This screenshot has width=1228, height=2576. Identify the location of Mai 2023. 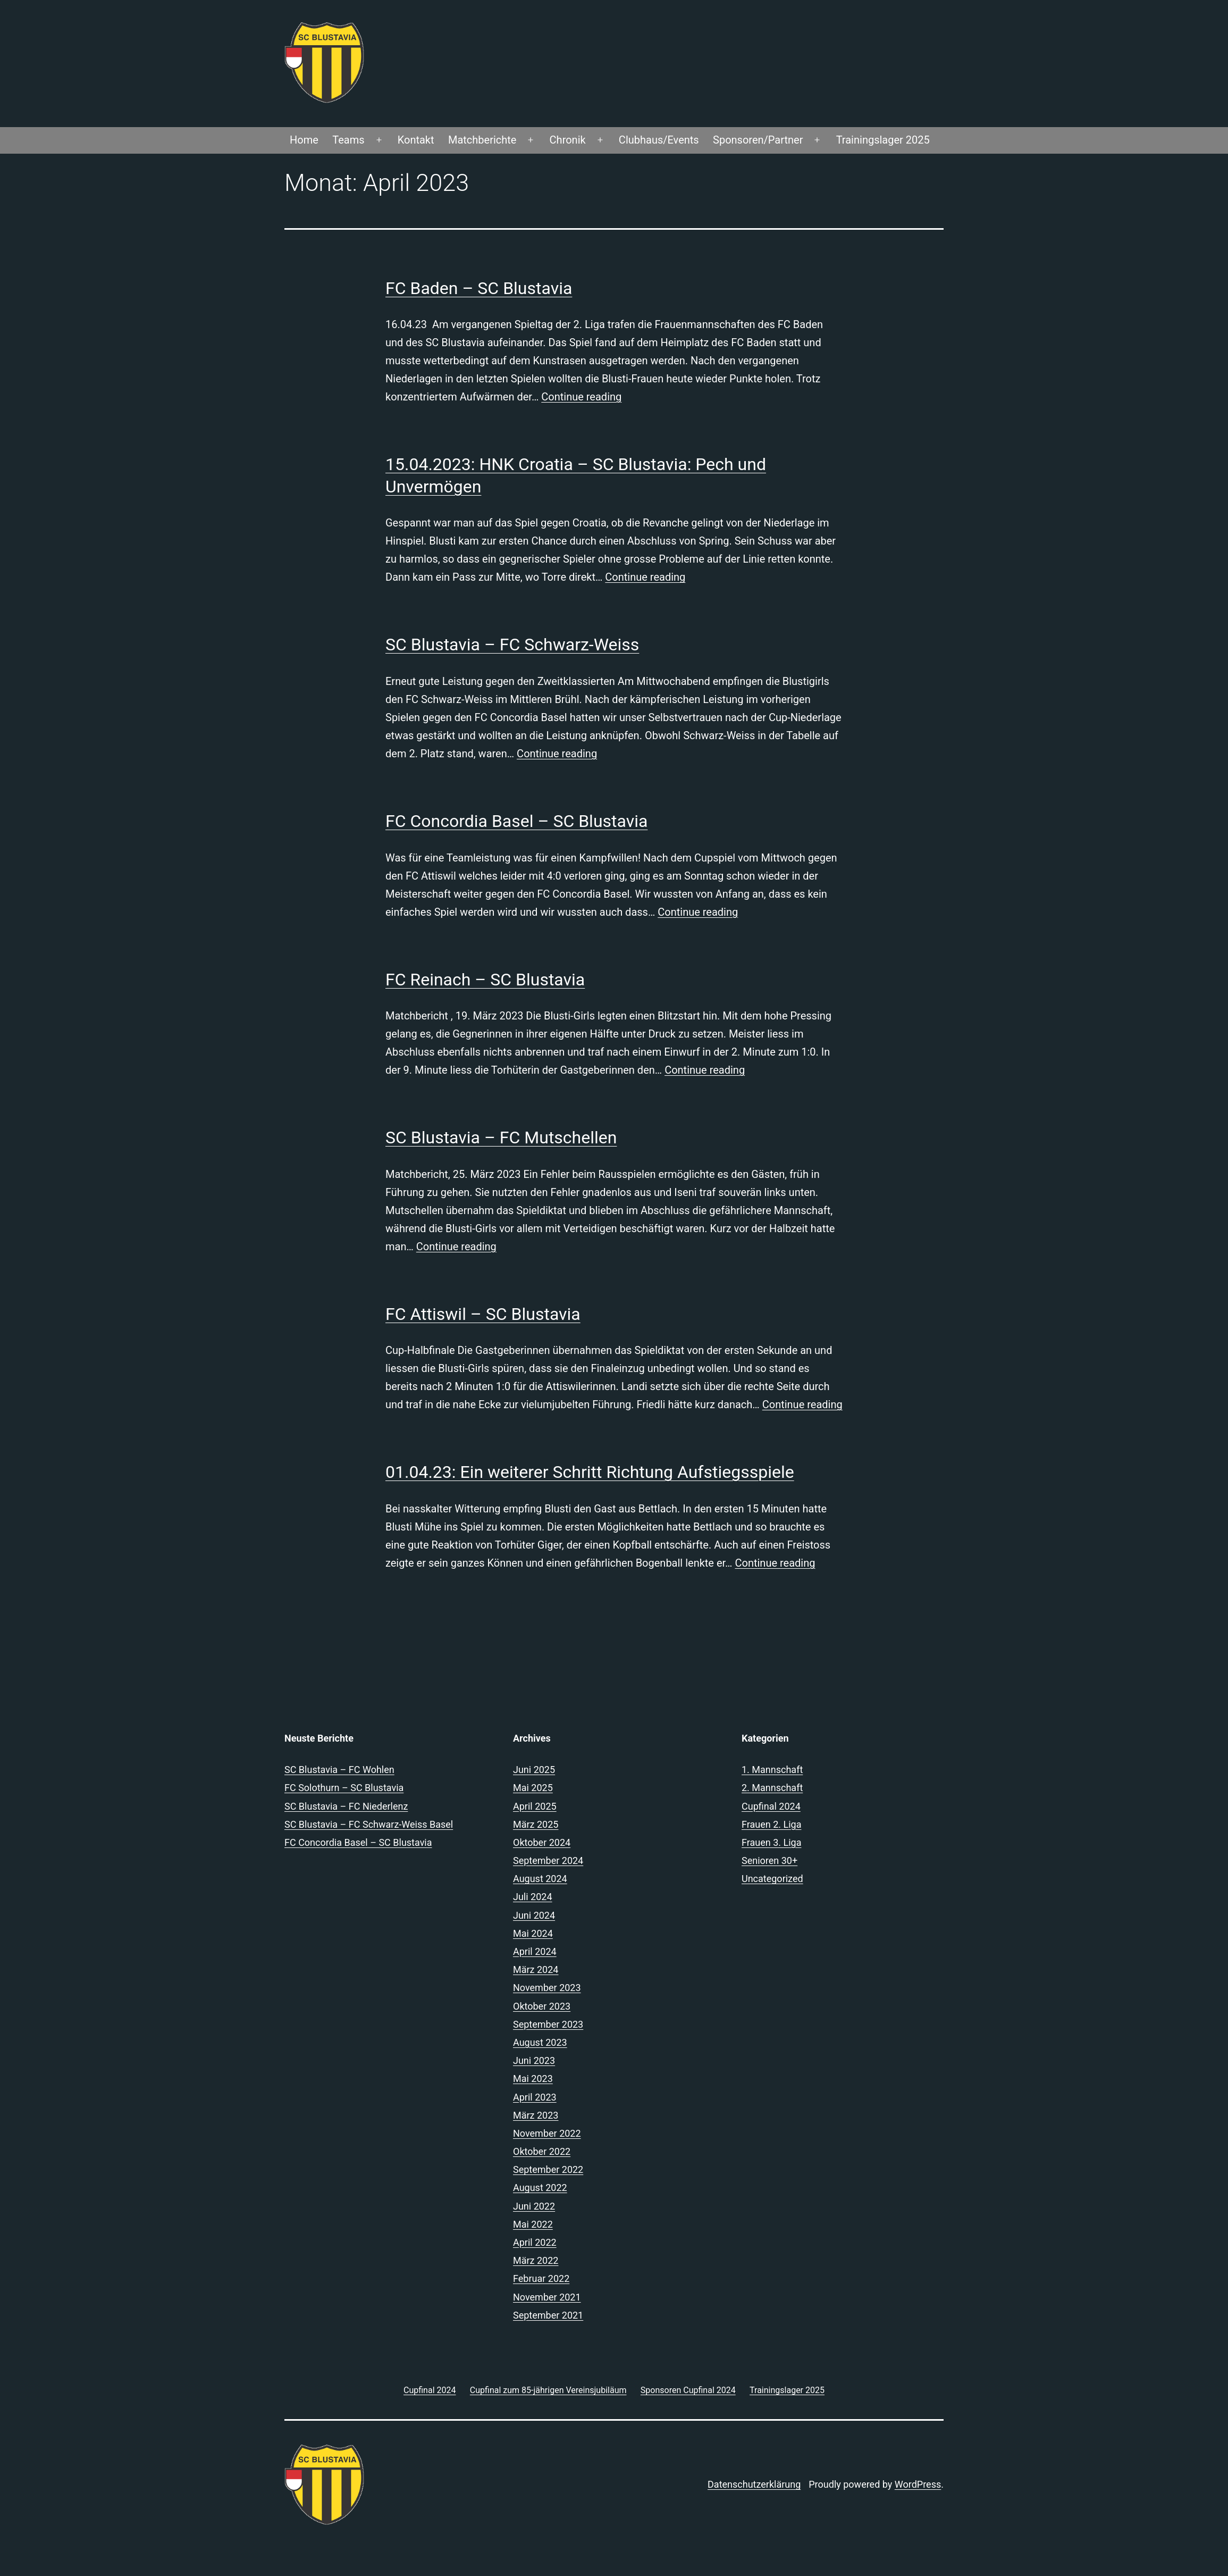
(533, 2078).